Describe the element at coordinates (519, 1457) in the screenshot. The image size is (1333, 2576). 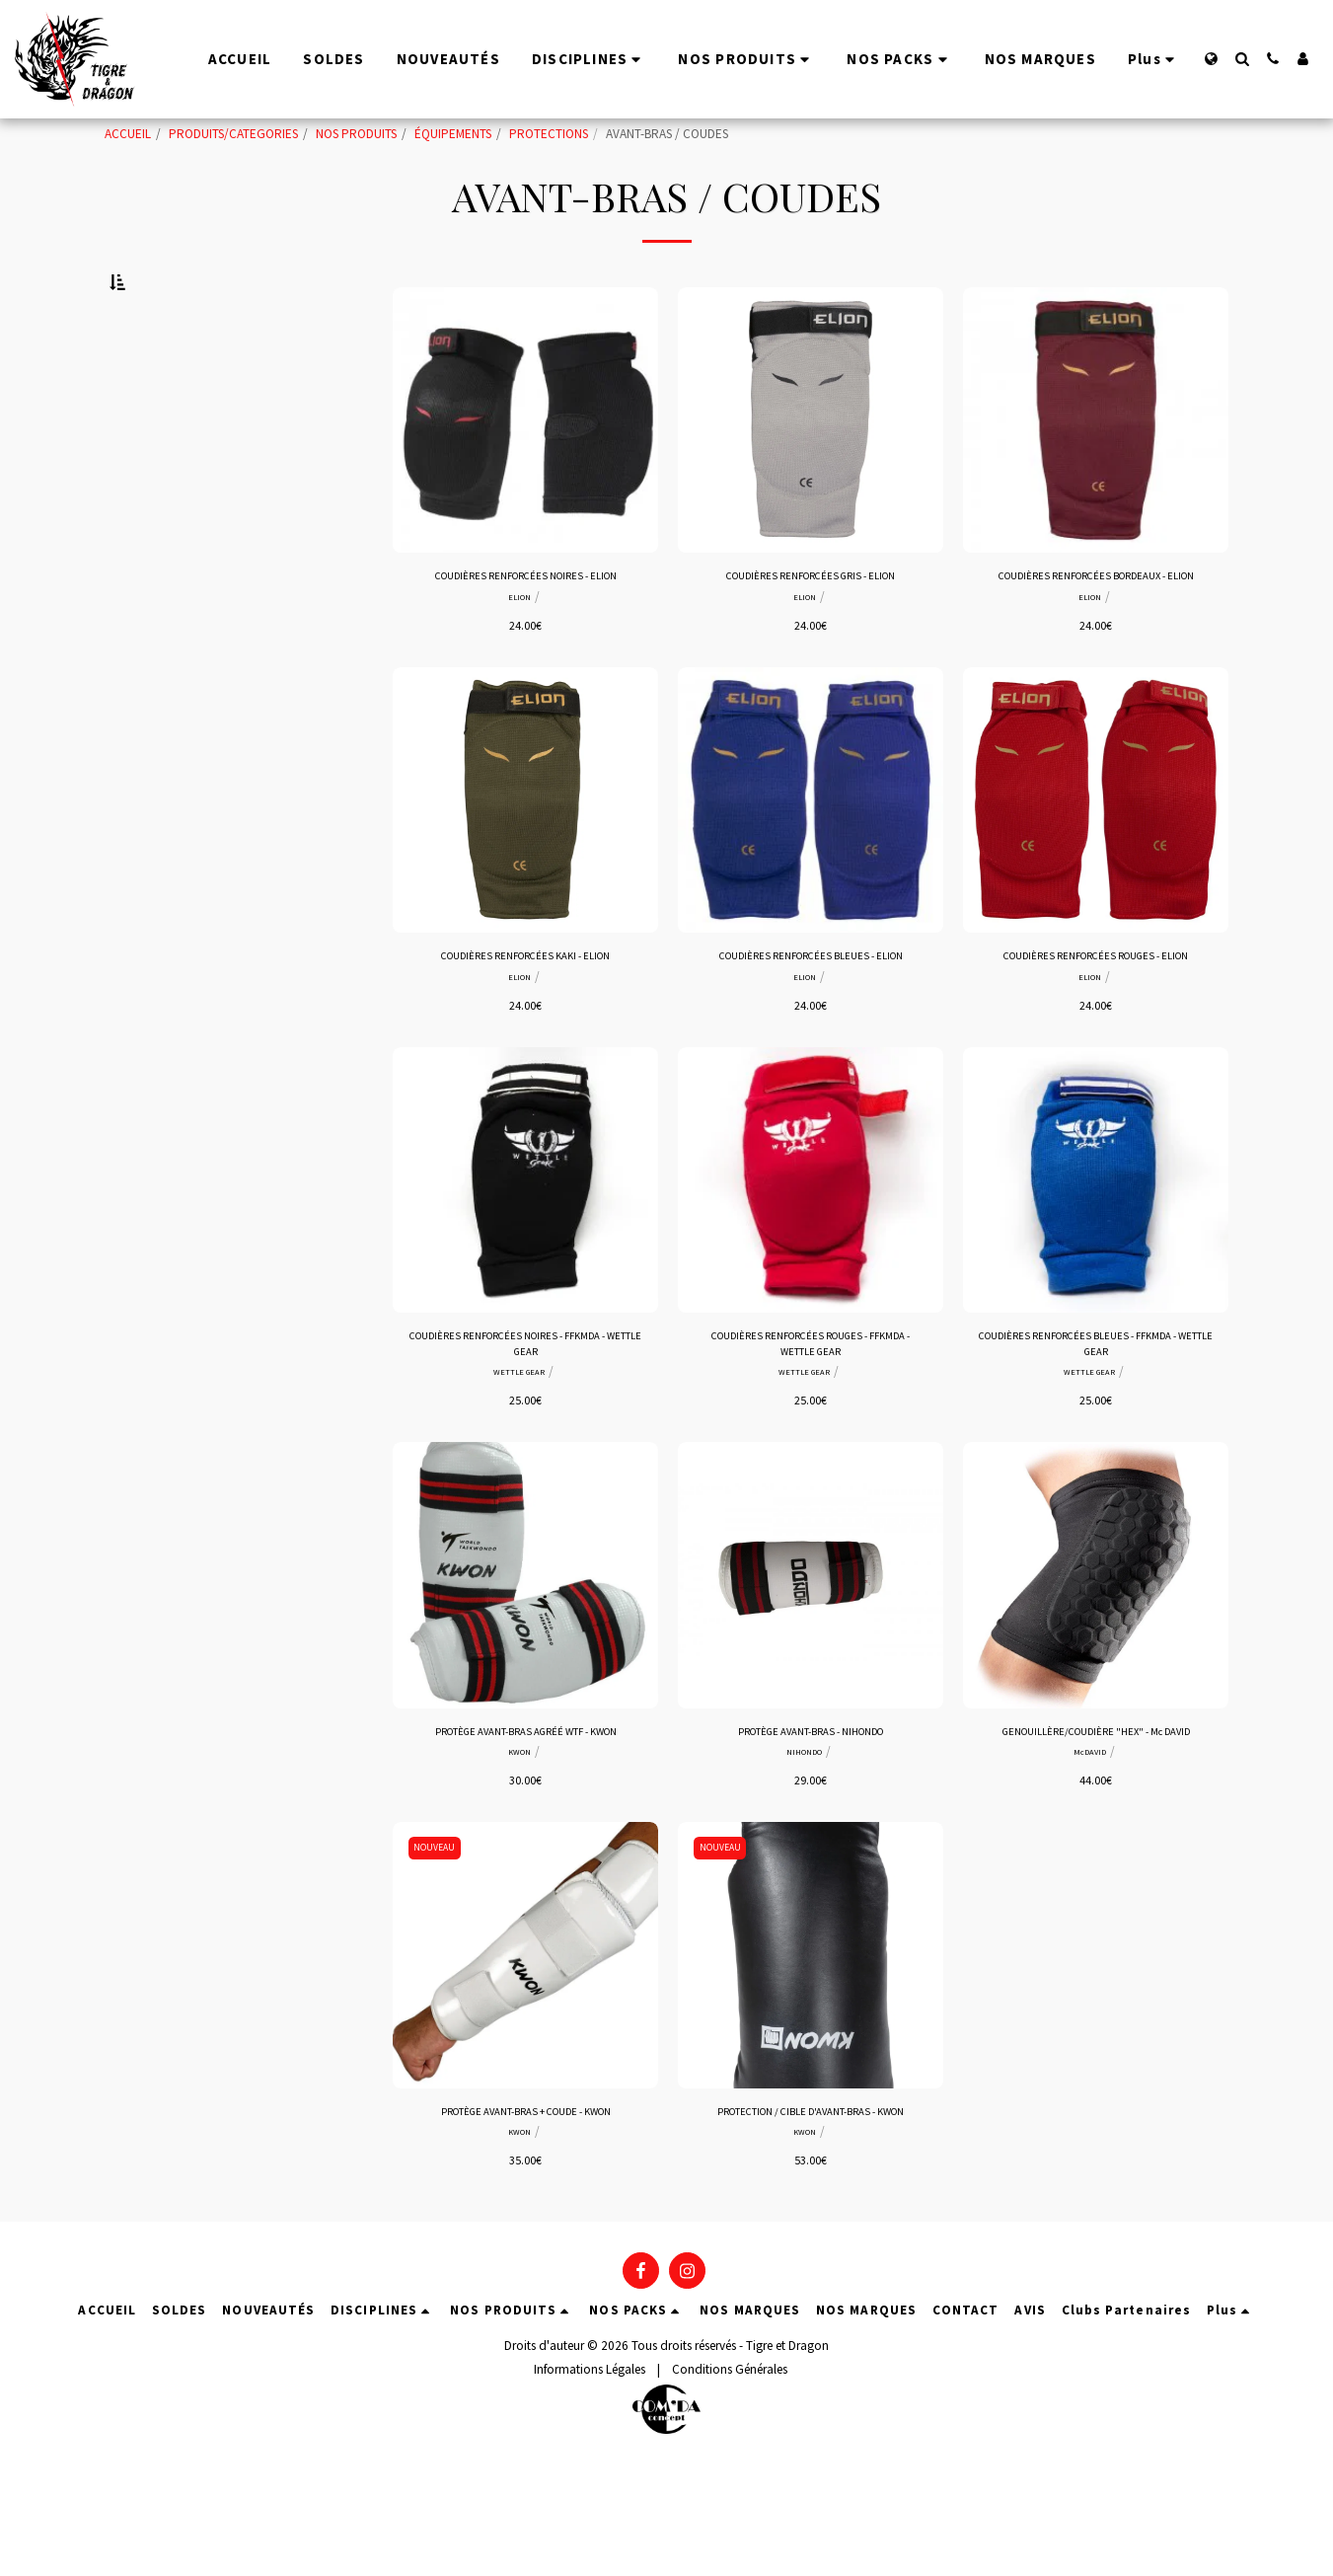
I see `WETTLE GEAR` at that location.